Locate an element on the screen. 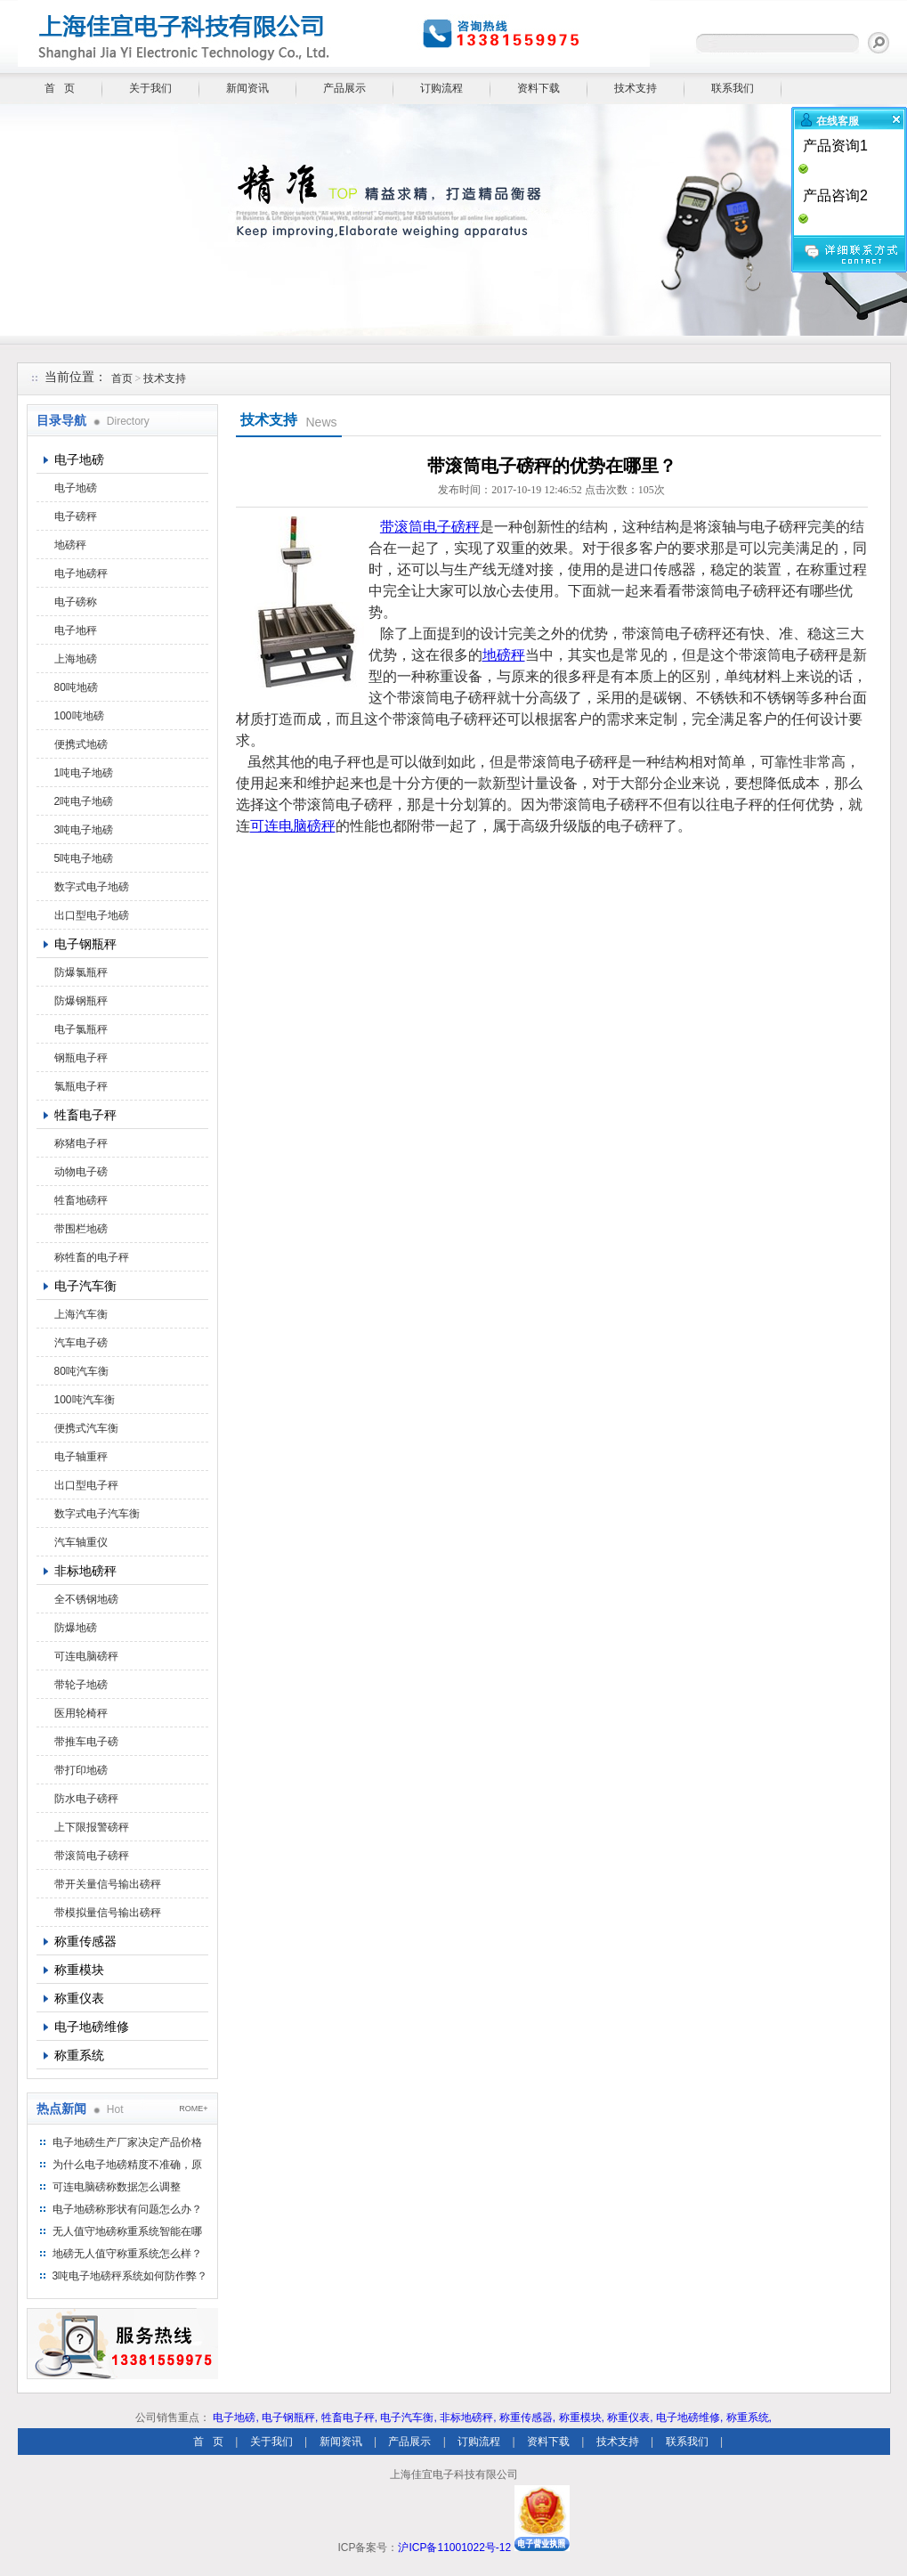  数字式电子汽车衡 is located at coordinates (97, 1513).